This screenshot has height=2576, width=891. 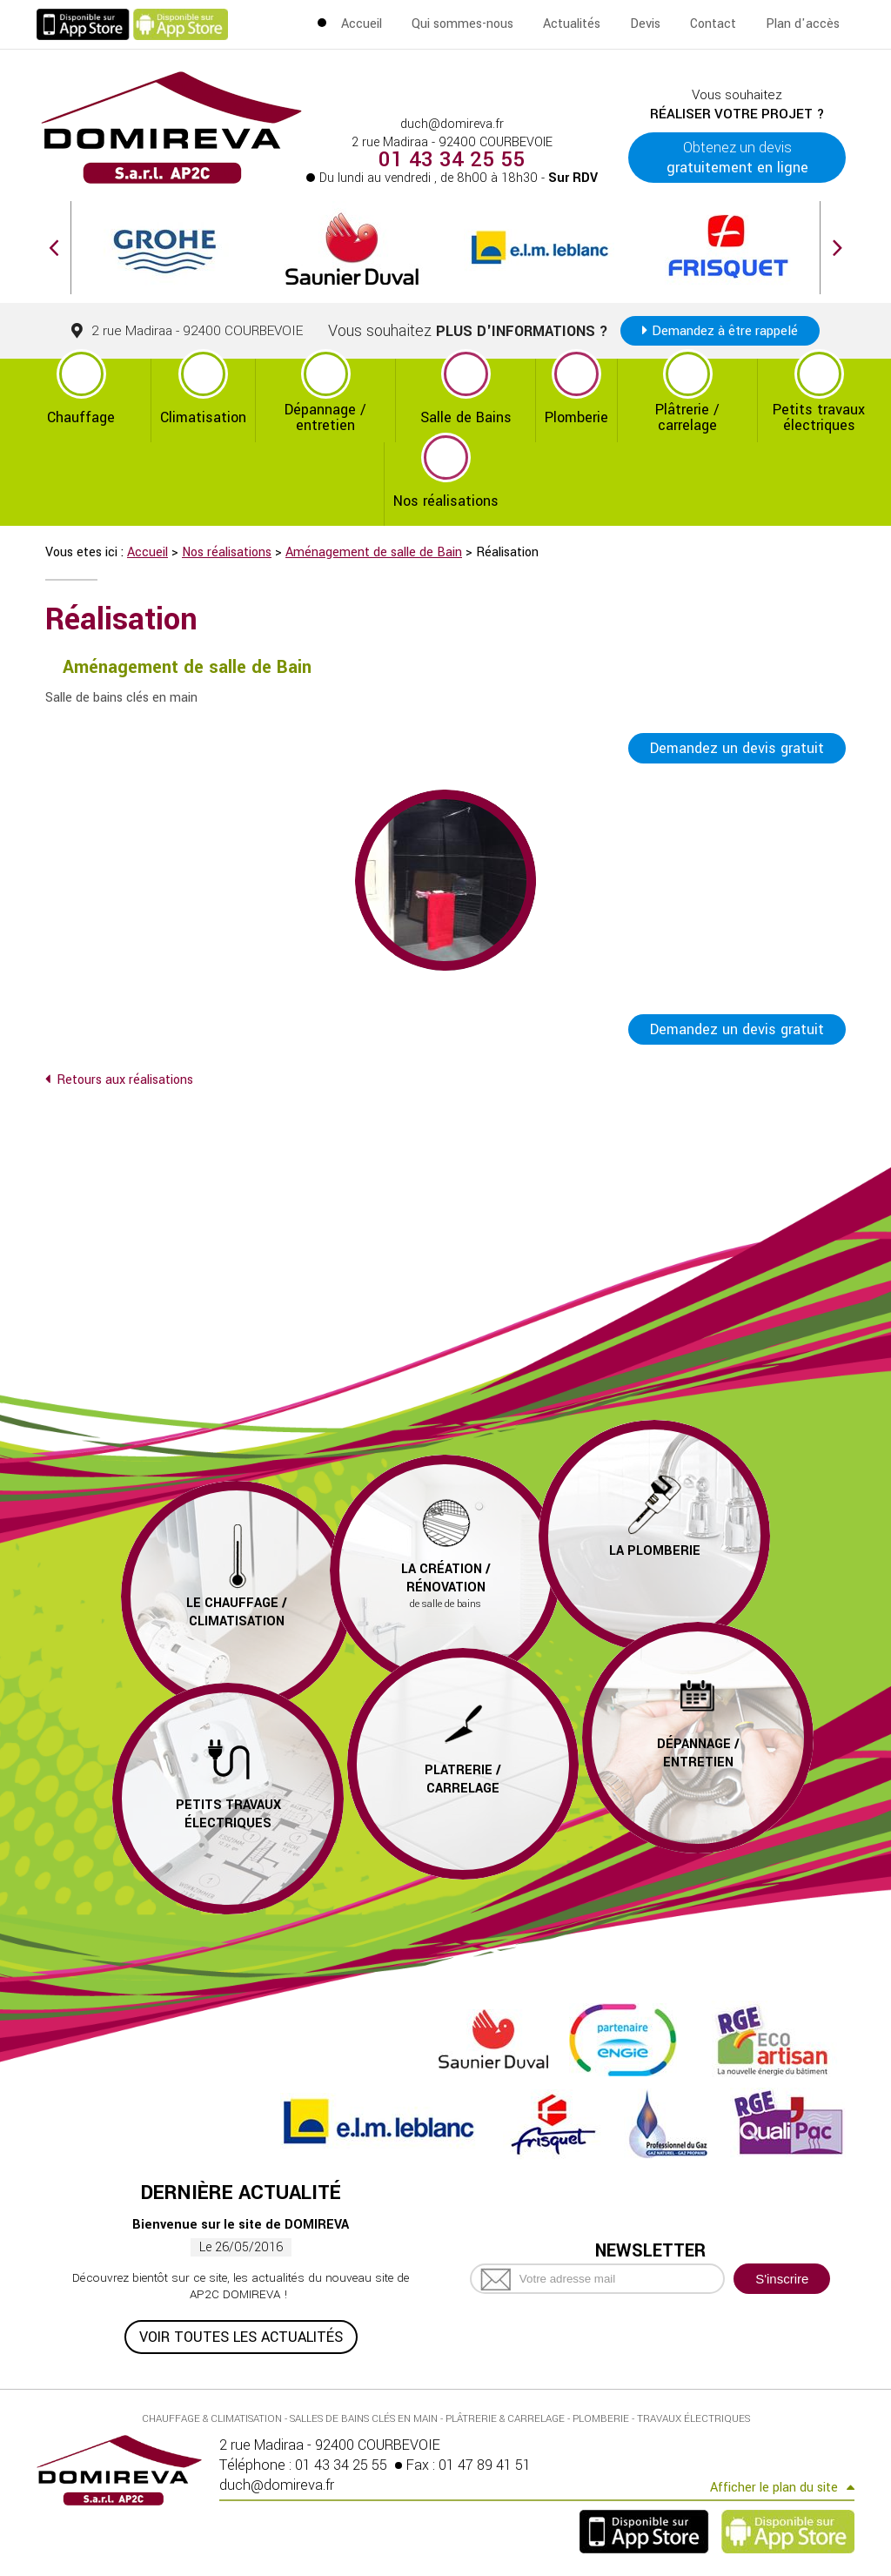 I want to click on Petits travaux électriques, so click(x=819, y=417).